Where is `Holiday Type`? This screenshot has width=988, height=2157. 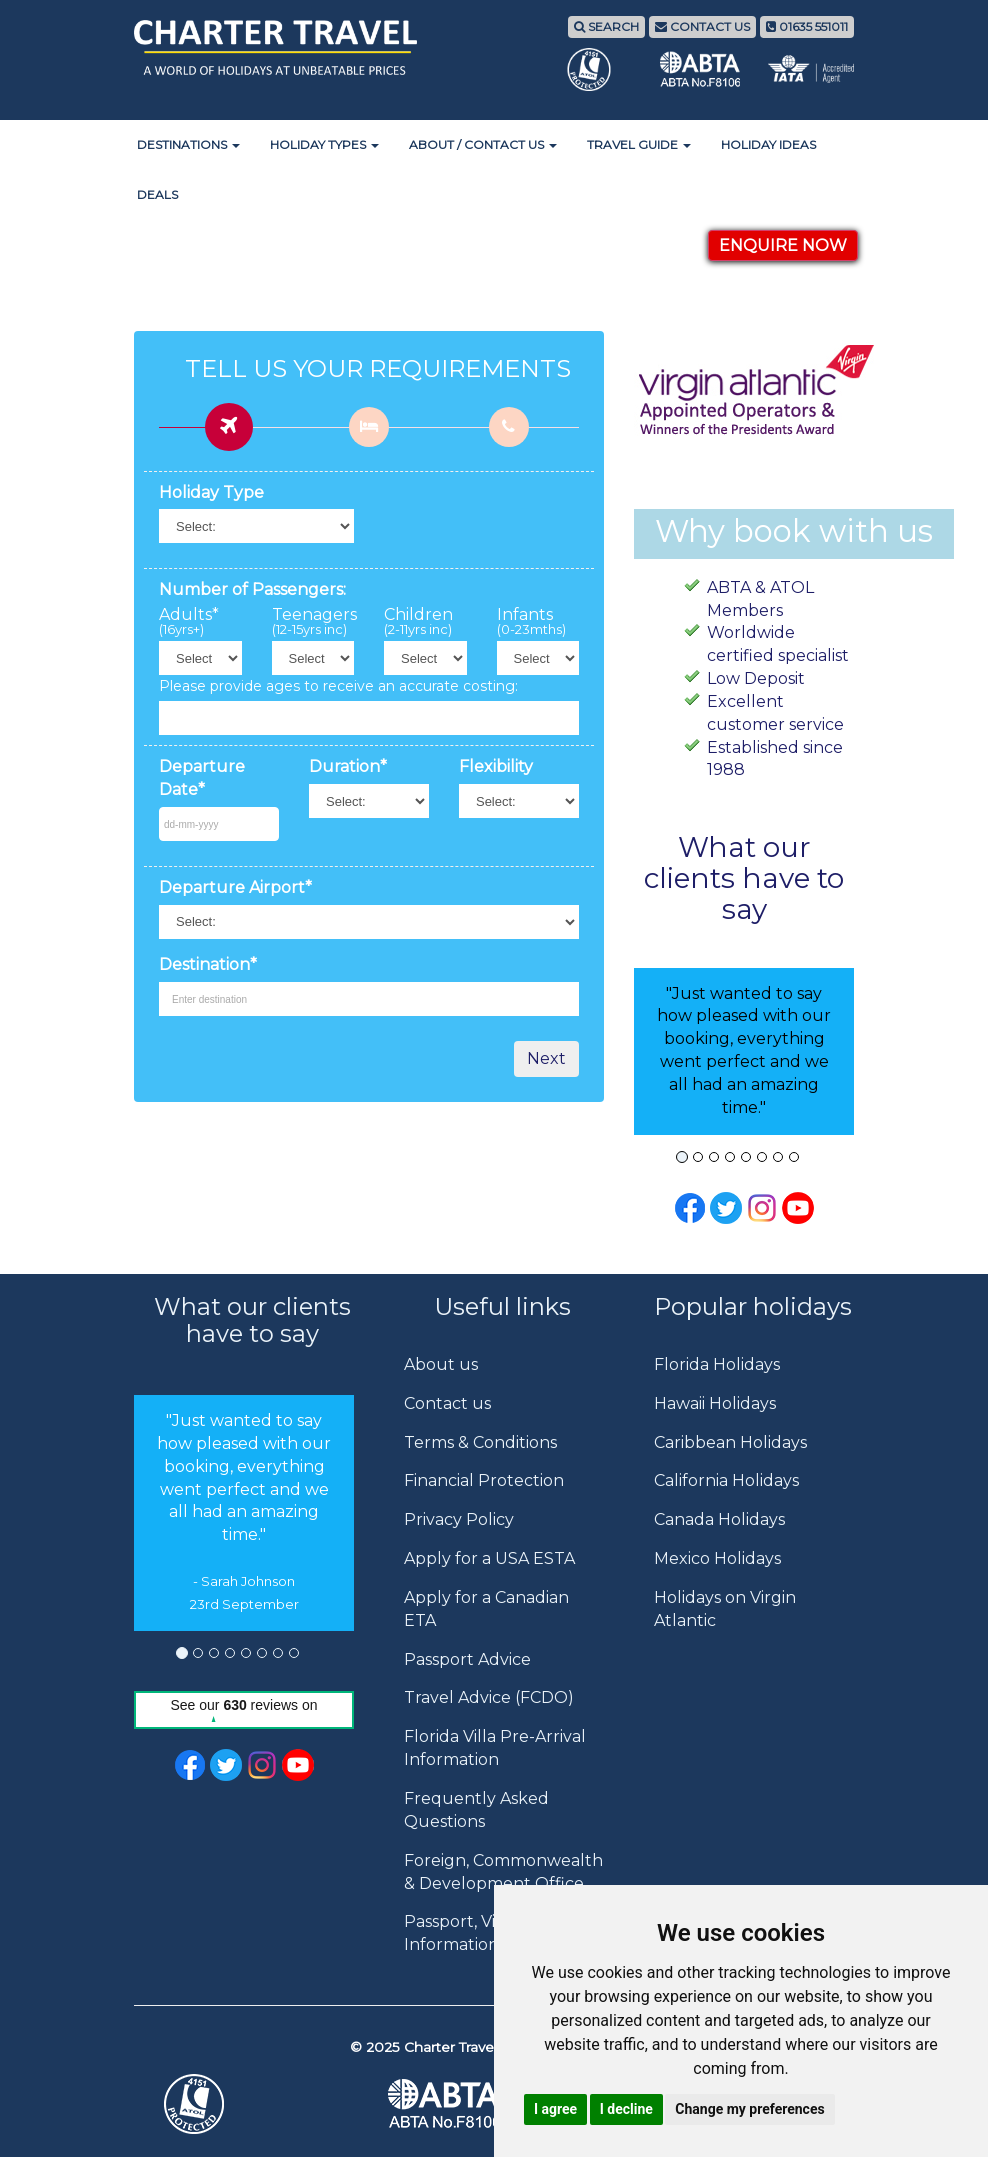 Holiday Type is located at coordinates (211, 492).